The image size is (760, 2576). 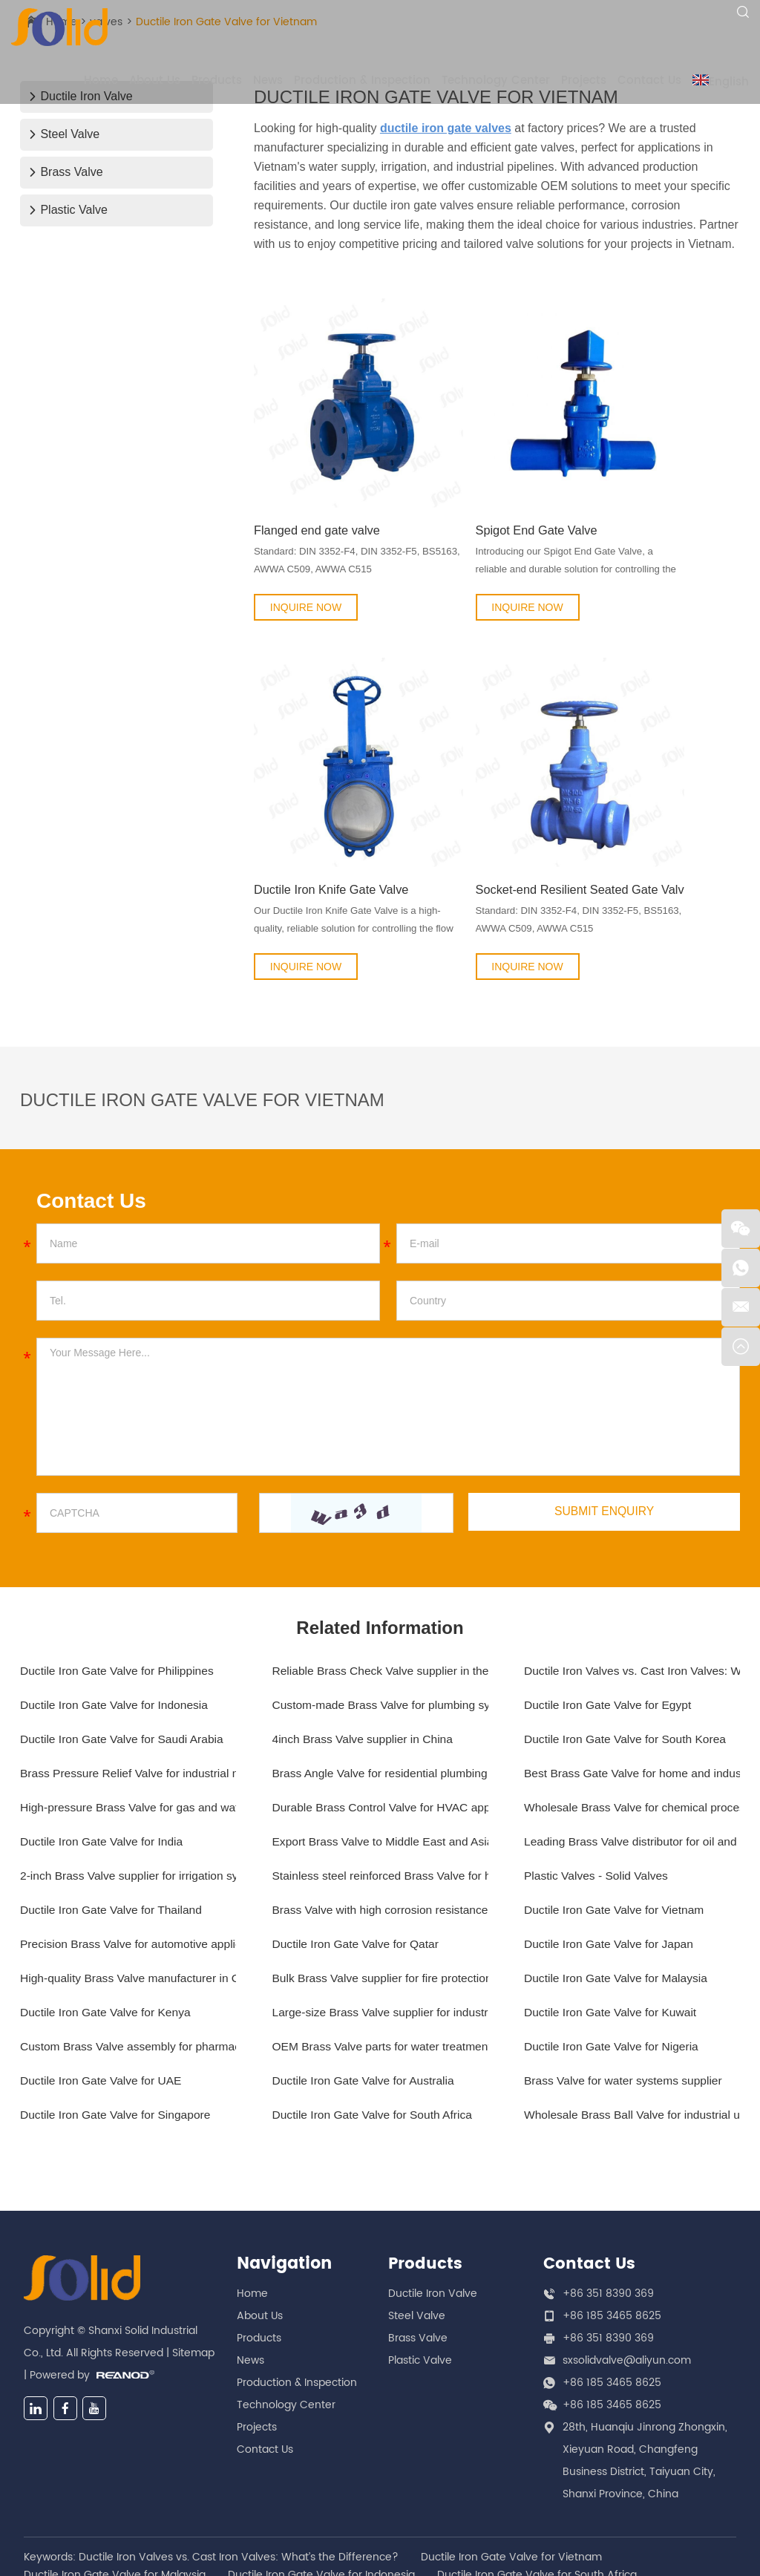 What do you see at coordinates (128, 1699) in the screenshot?
I see `High-pressure Brass Valve for gas and water pipelines` at bounding box center [128, 1699].